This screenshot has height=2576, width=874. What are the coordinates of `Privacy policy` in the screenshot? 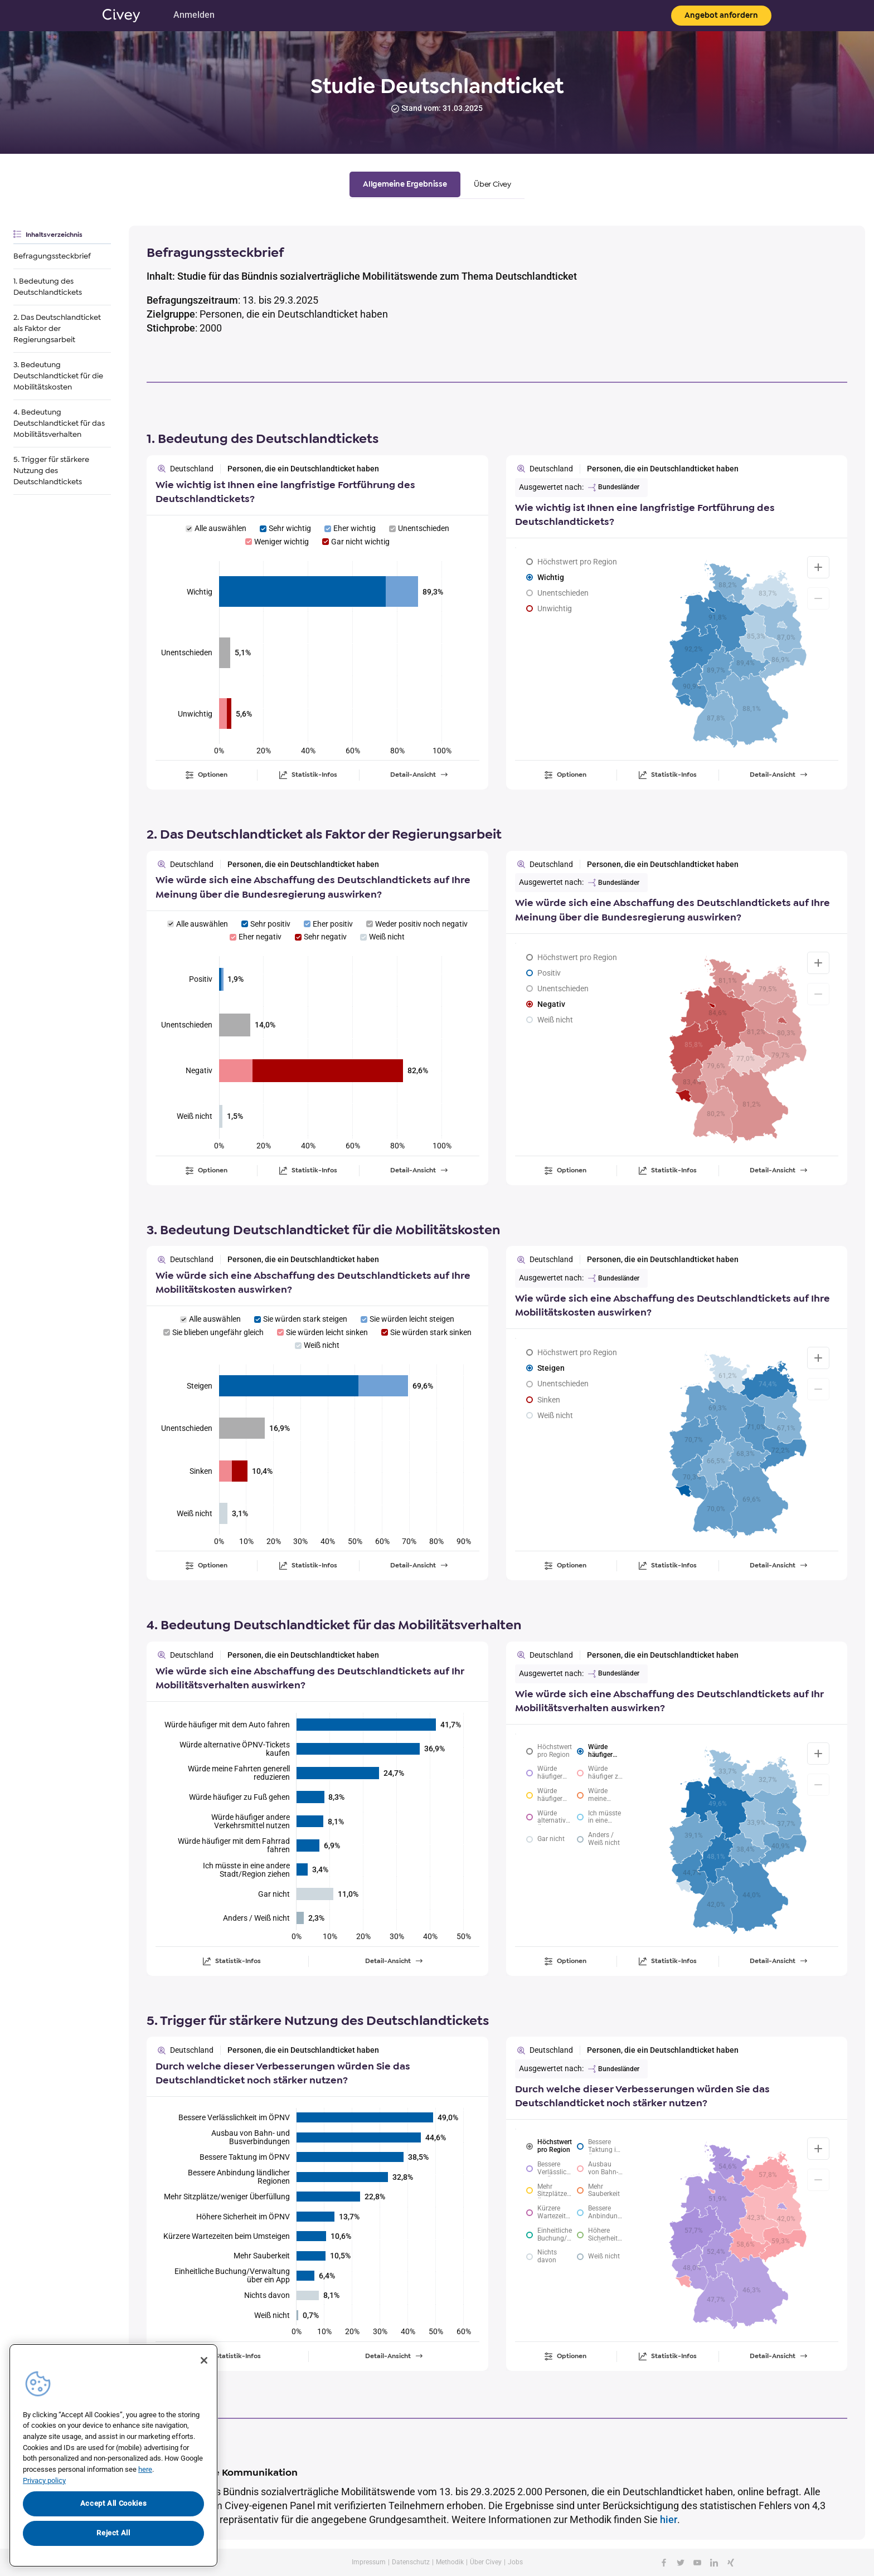 It's located at (44, 2480).